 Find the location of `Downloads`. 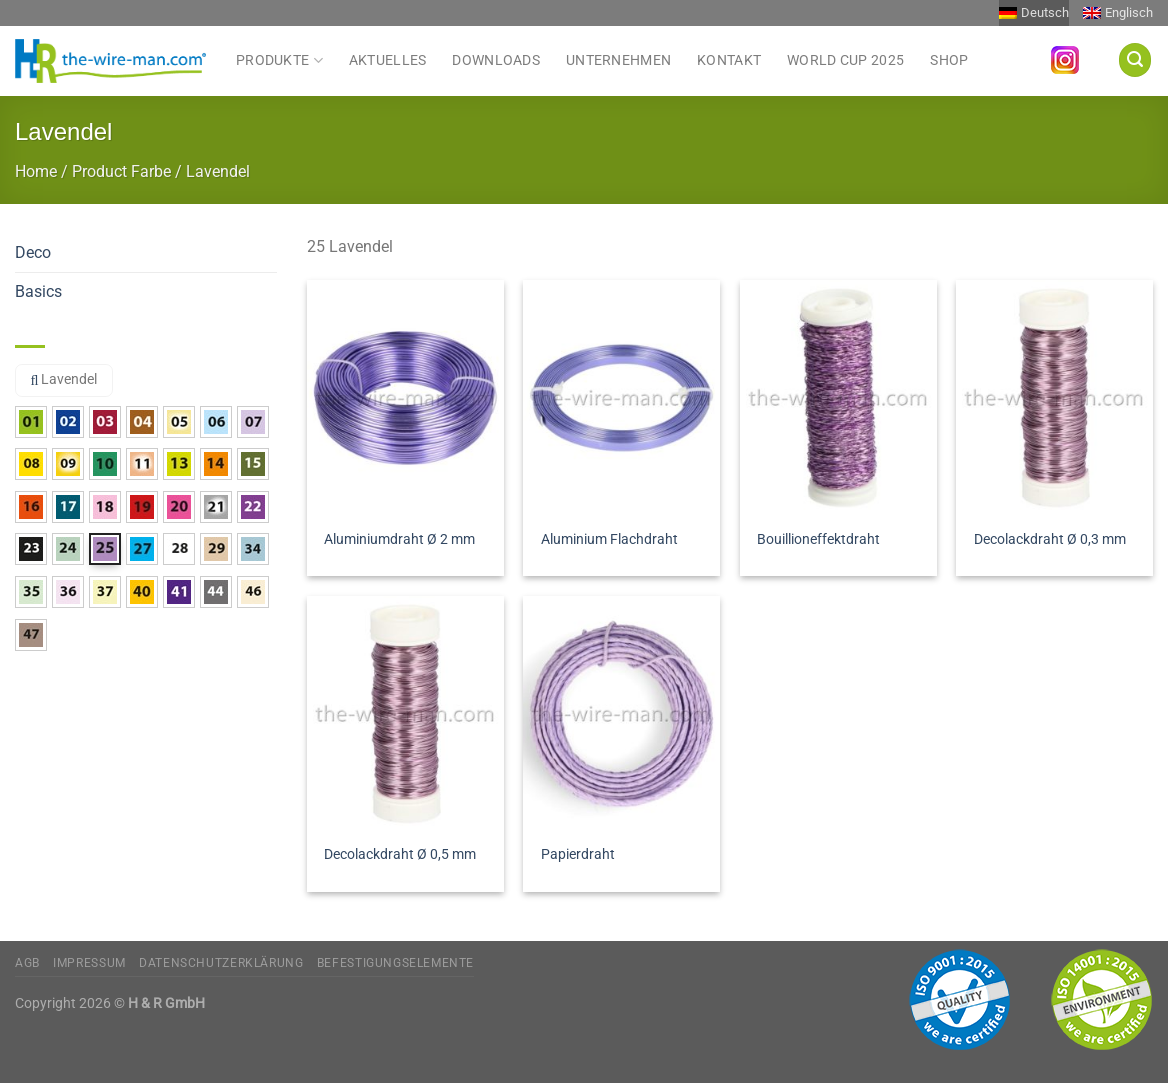

Downloads is located at coordinates (496, 60).